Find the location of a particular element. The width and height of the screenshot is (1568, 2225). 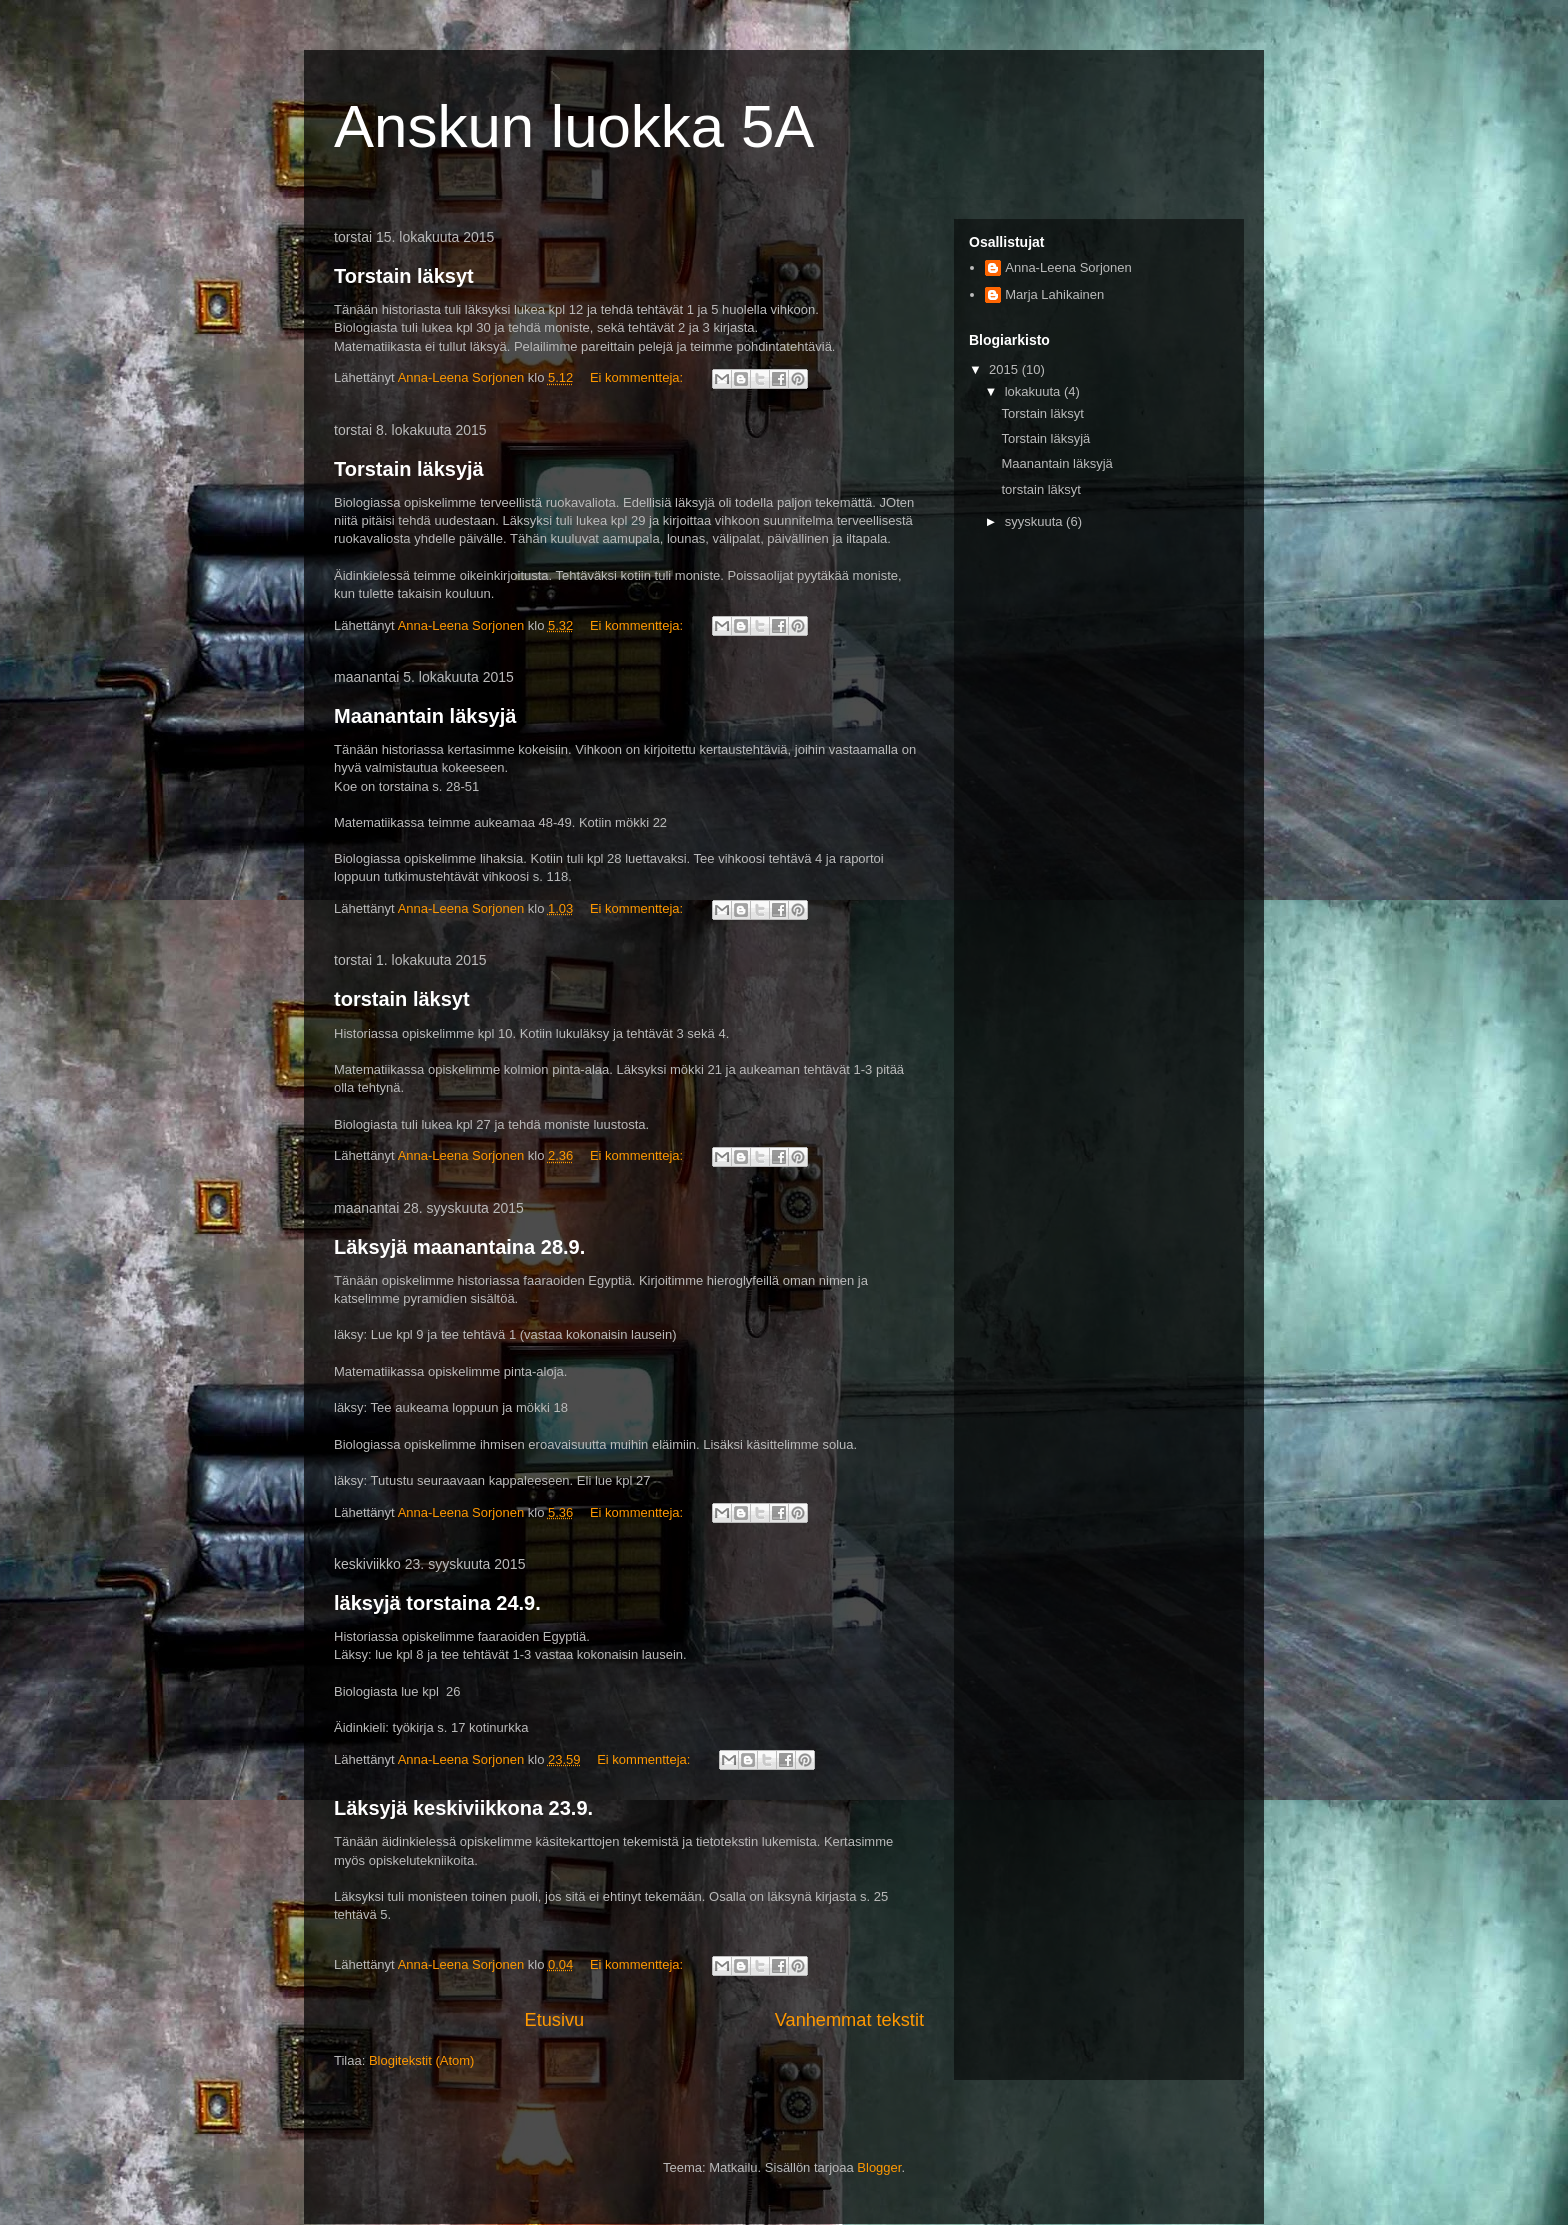

syyskuuta is located at coordinates (1035, 521).